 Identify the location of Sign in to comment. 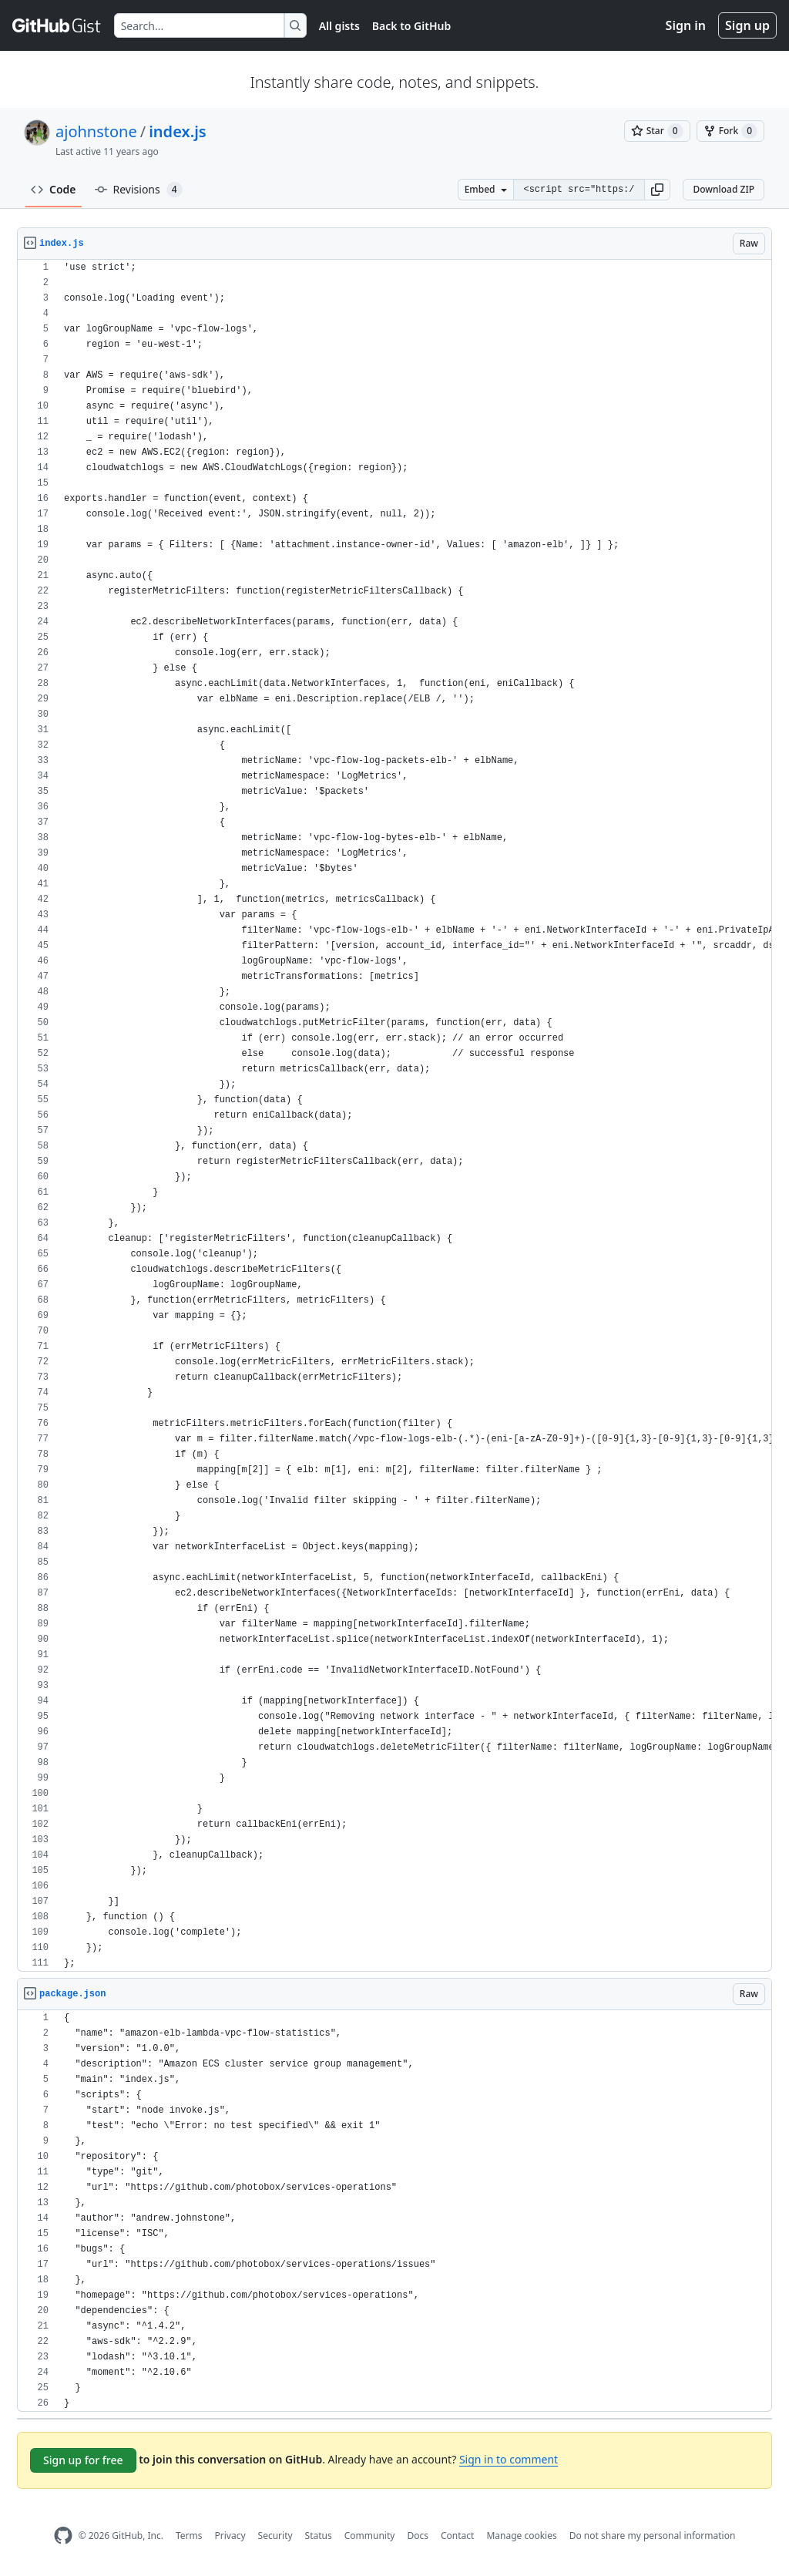
(508, 2459).